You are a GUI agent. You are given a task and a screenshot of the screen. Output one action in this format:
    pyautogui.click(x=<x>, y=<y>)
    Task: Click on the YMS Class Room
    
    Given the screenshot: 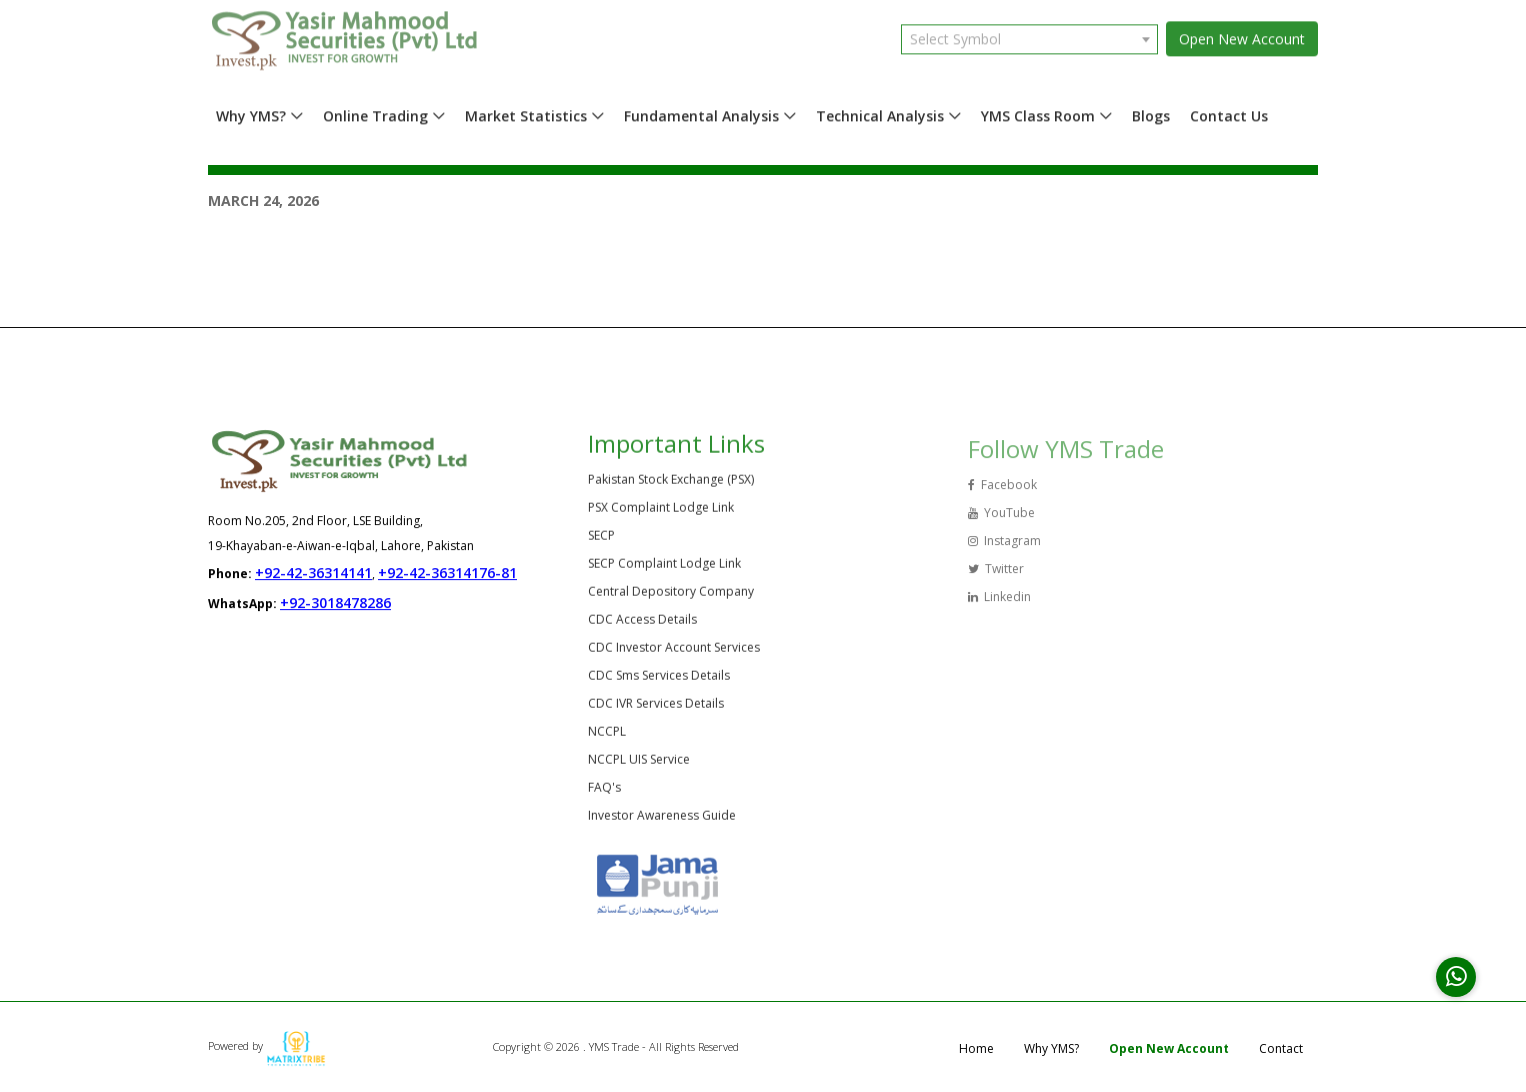 What is the action you would take?
    pyautogui.click(x=1038, y=111)
    